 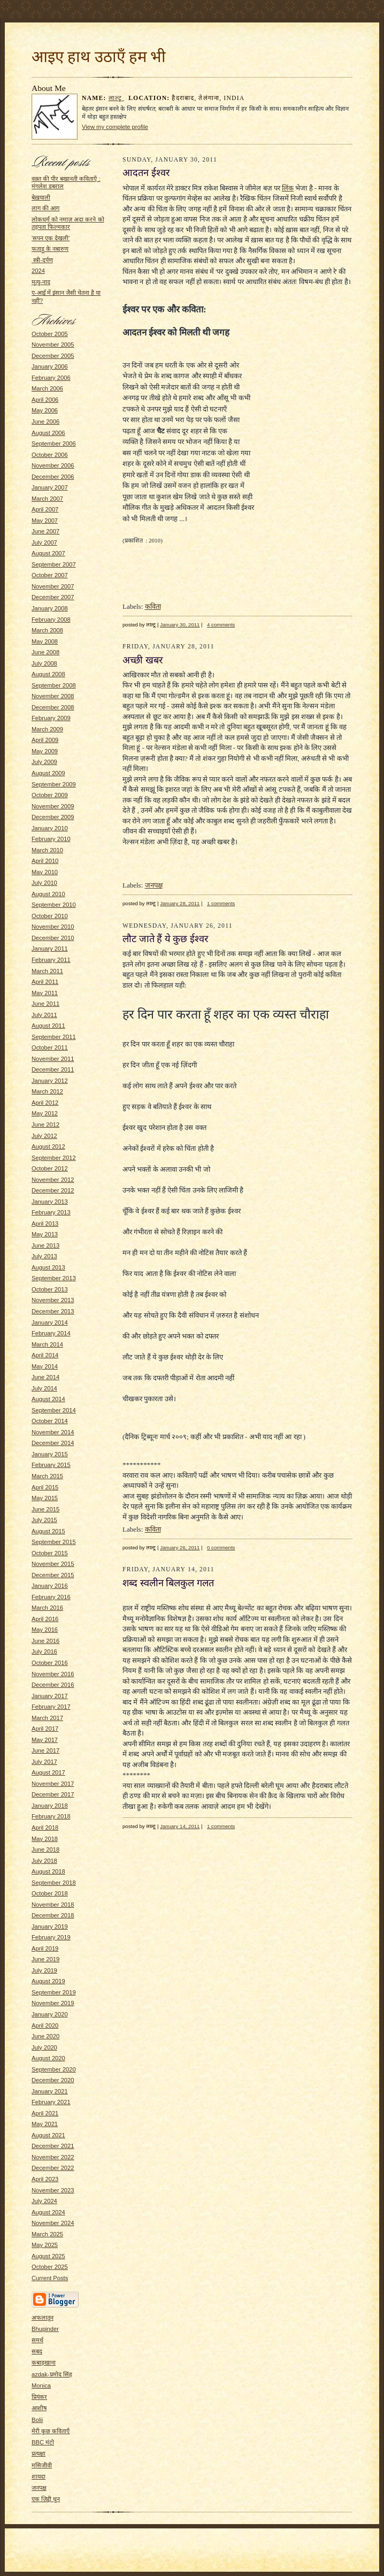 I want to click on March 2010, so click(x=47, y=850).